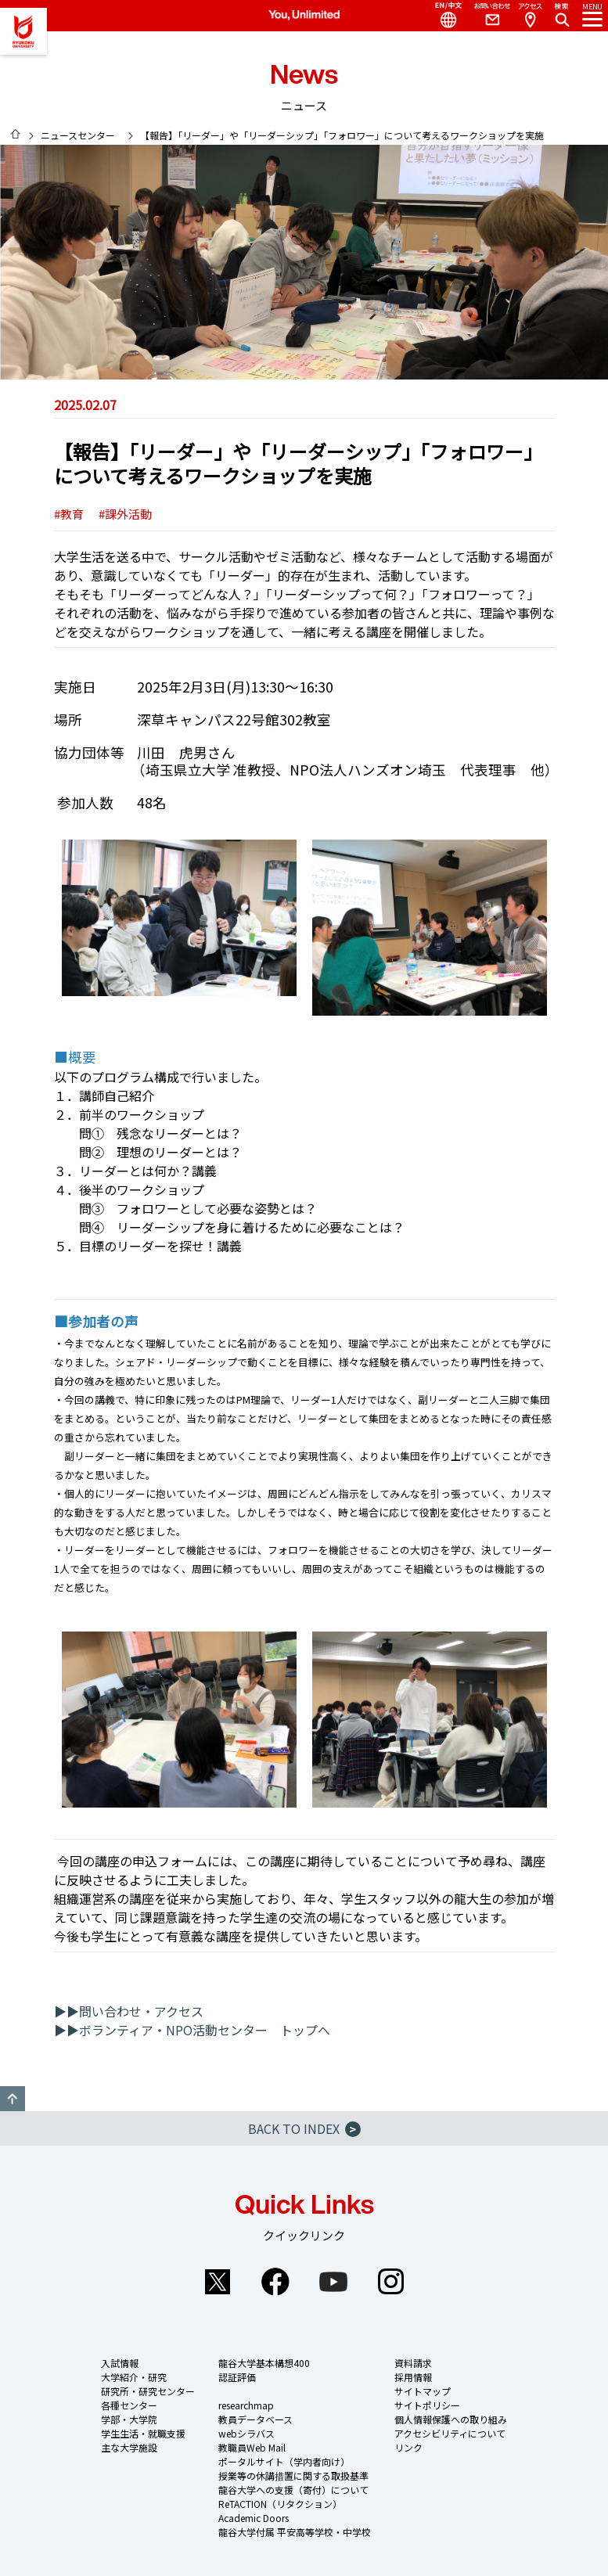 This screenshot has height=2576, width=608. I want to click on ポータルサイト（学内者向け）, so click(284, 2461).